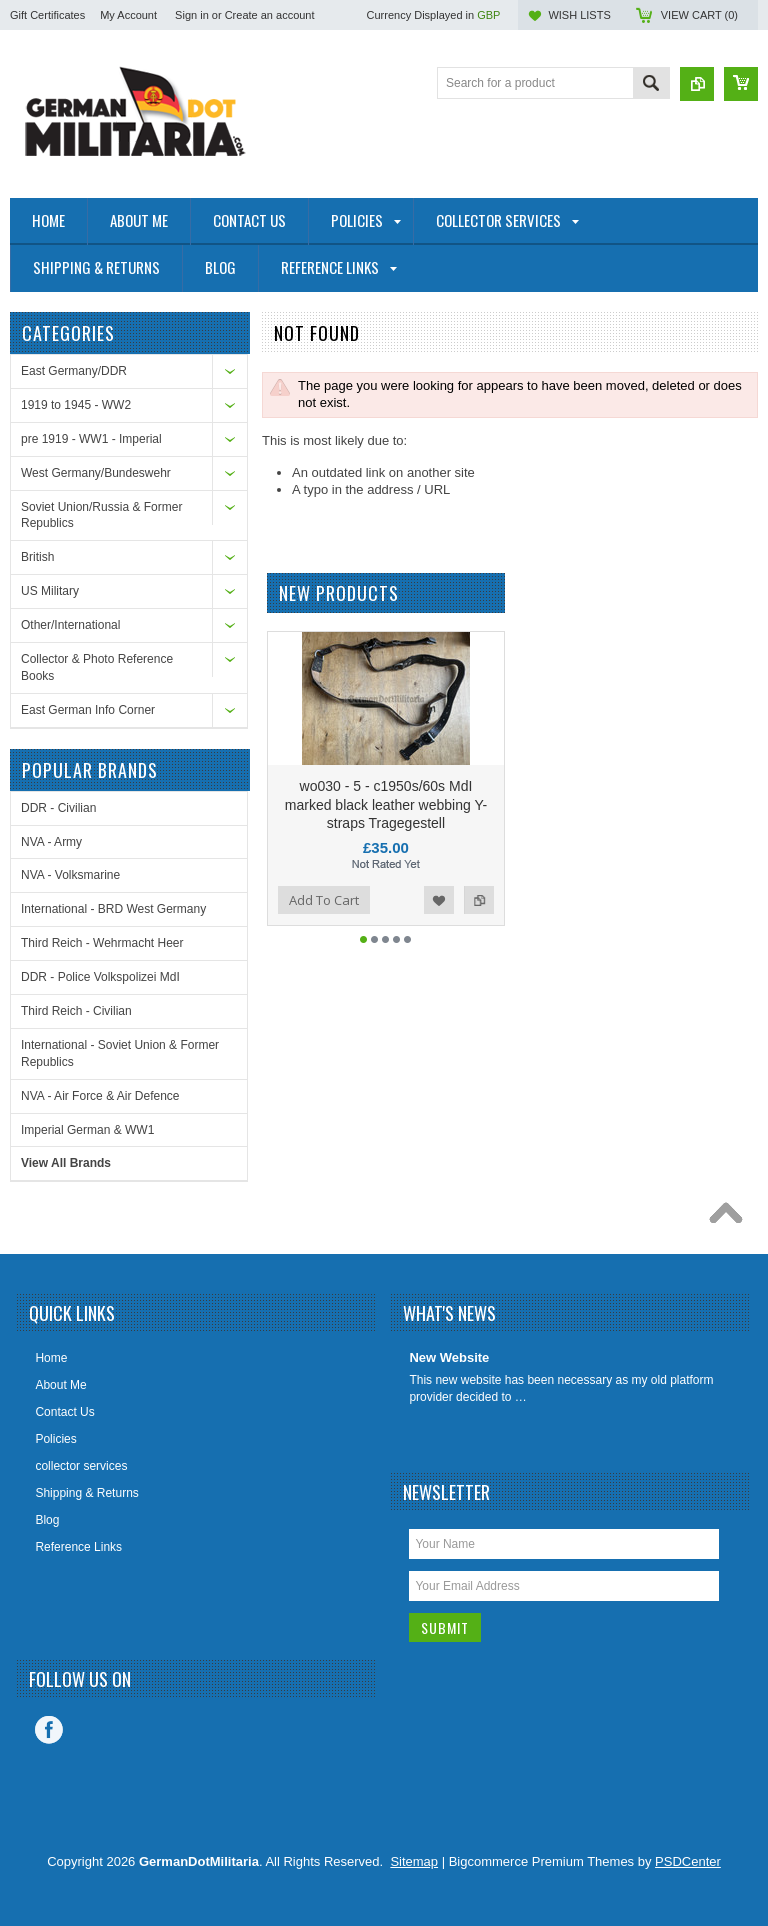 This screenshot has width=768, height=1926. What do you see at coordinates (113, 909) in the screenshot?
I see `International - BRD West Germany` at bounding box center [113, 909].